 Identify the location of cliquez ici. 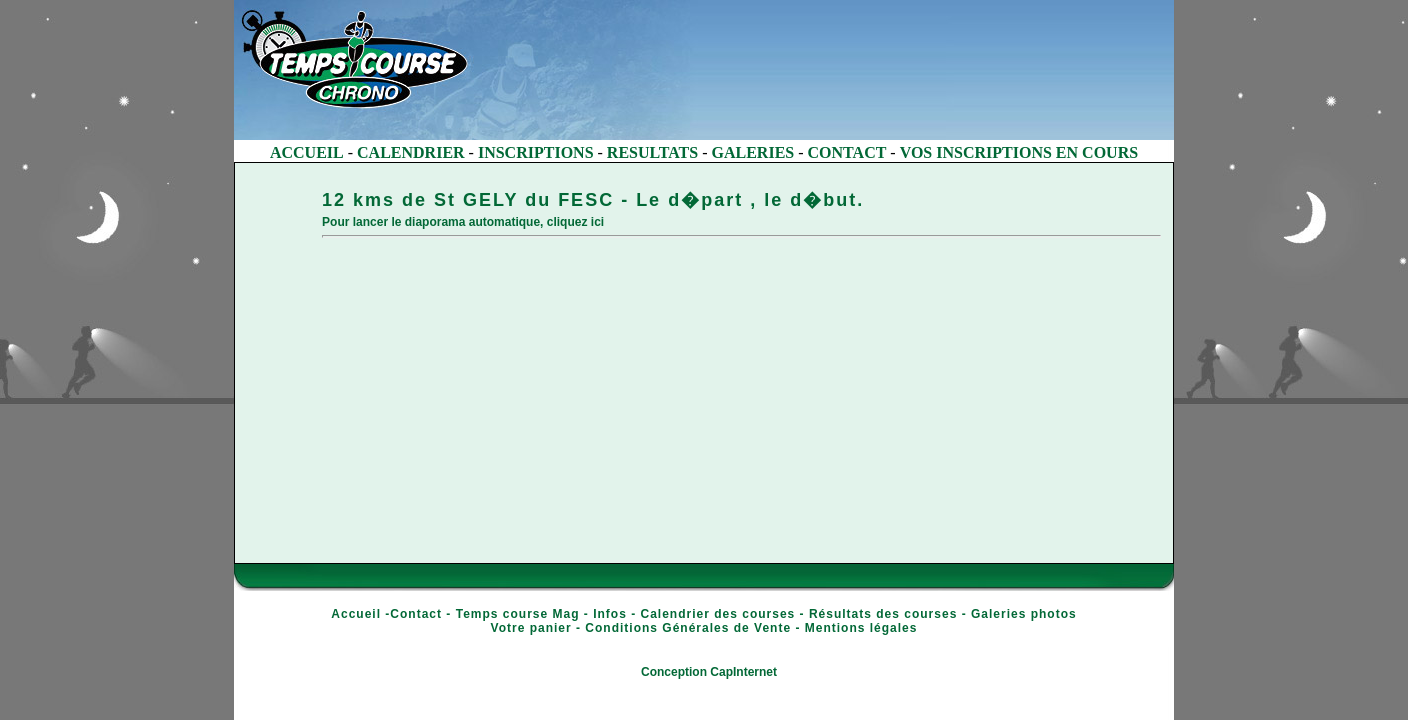
(575, 222).